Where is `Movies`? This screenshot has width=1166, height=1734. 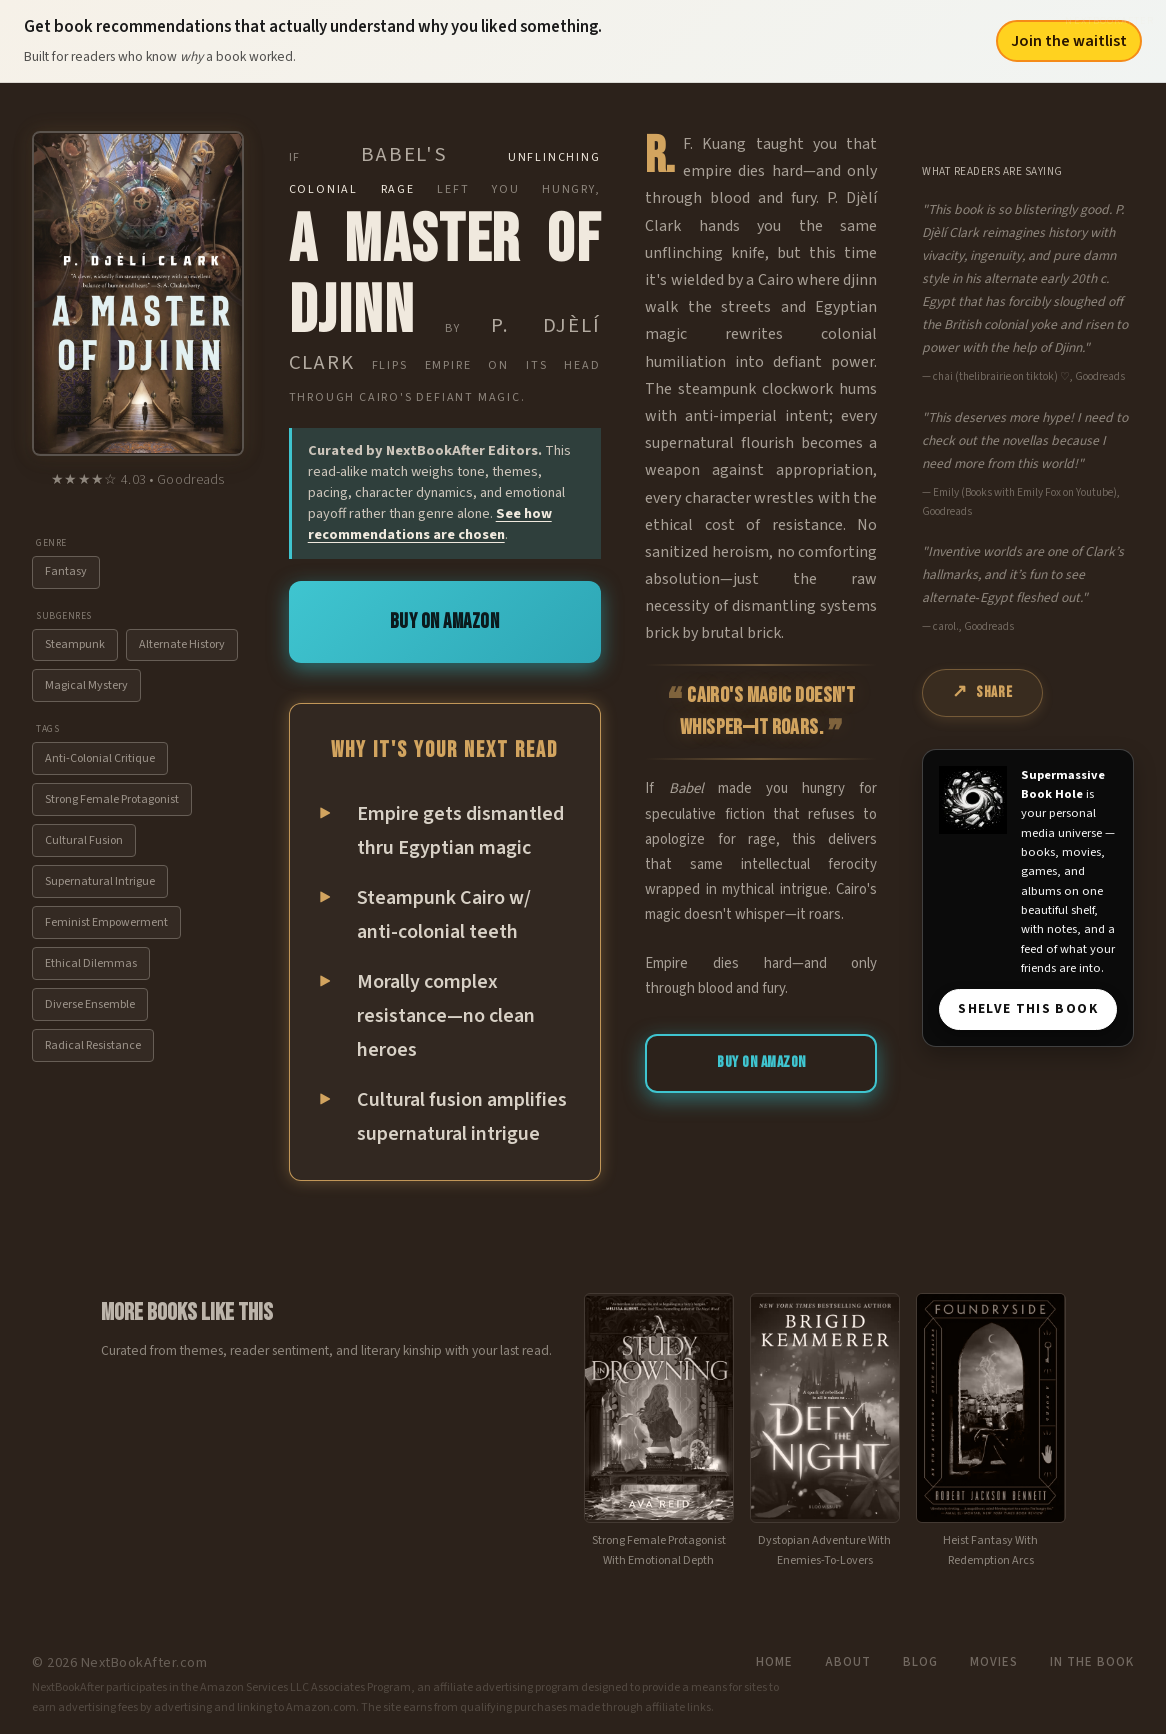
Movies is located at coordinates (994, 1662).